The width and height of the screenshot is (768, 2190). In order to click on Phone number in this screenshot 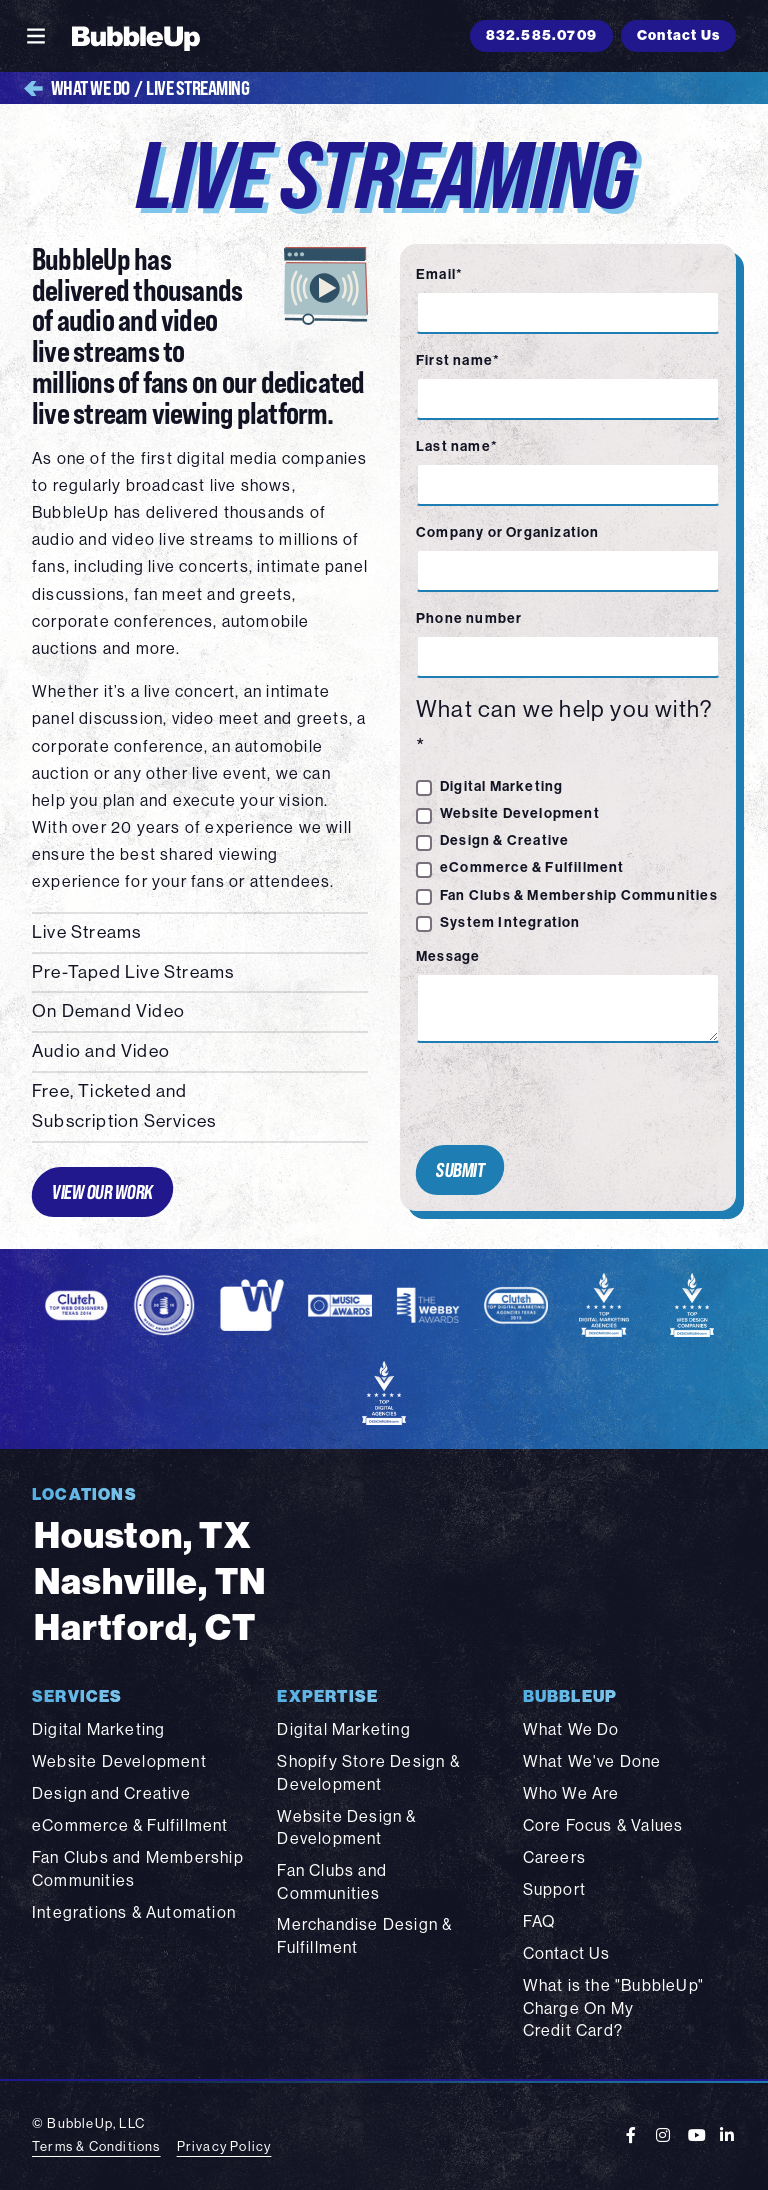, I will do `click(469, 618)`.